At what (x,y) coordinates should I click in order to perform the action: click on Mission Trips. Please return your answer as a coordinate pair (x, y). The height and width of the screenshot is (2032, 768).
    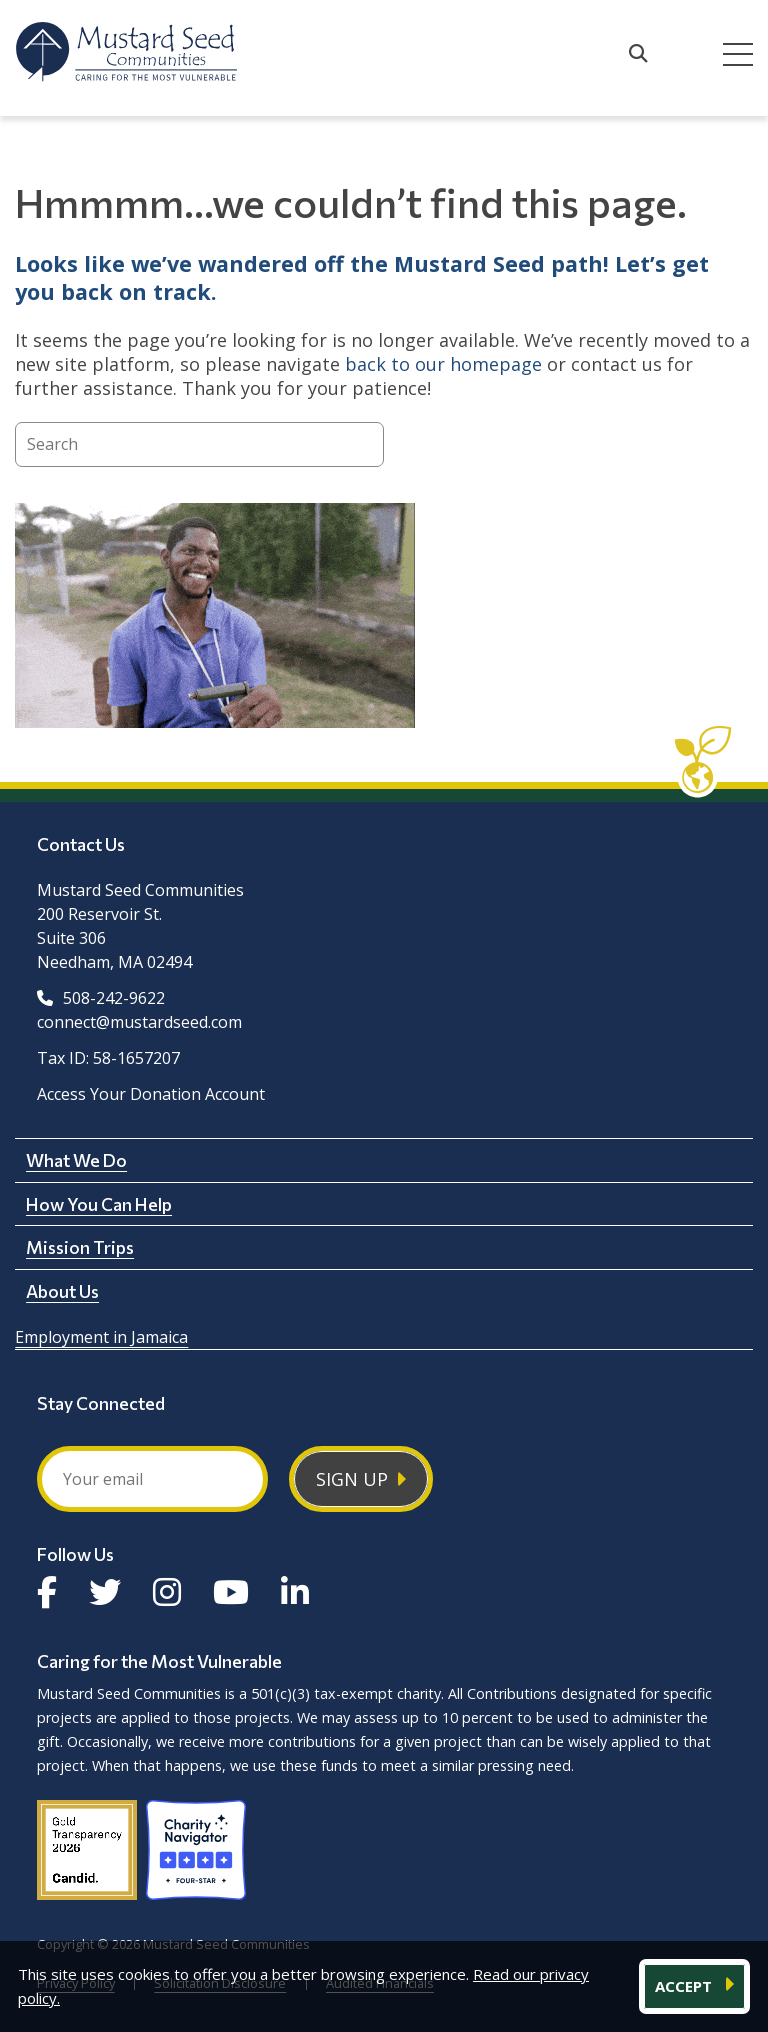
    Looking at the image, I should click on (80, 1247).